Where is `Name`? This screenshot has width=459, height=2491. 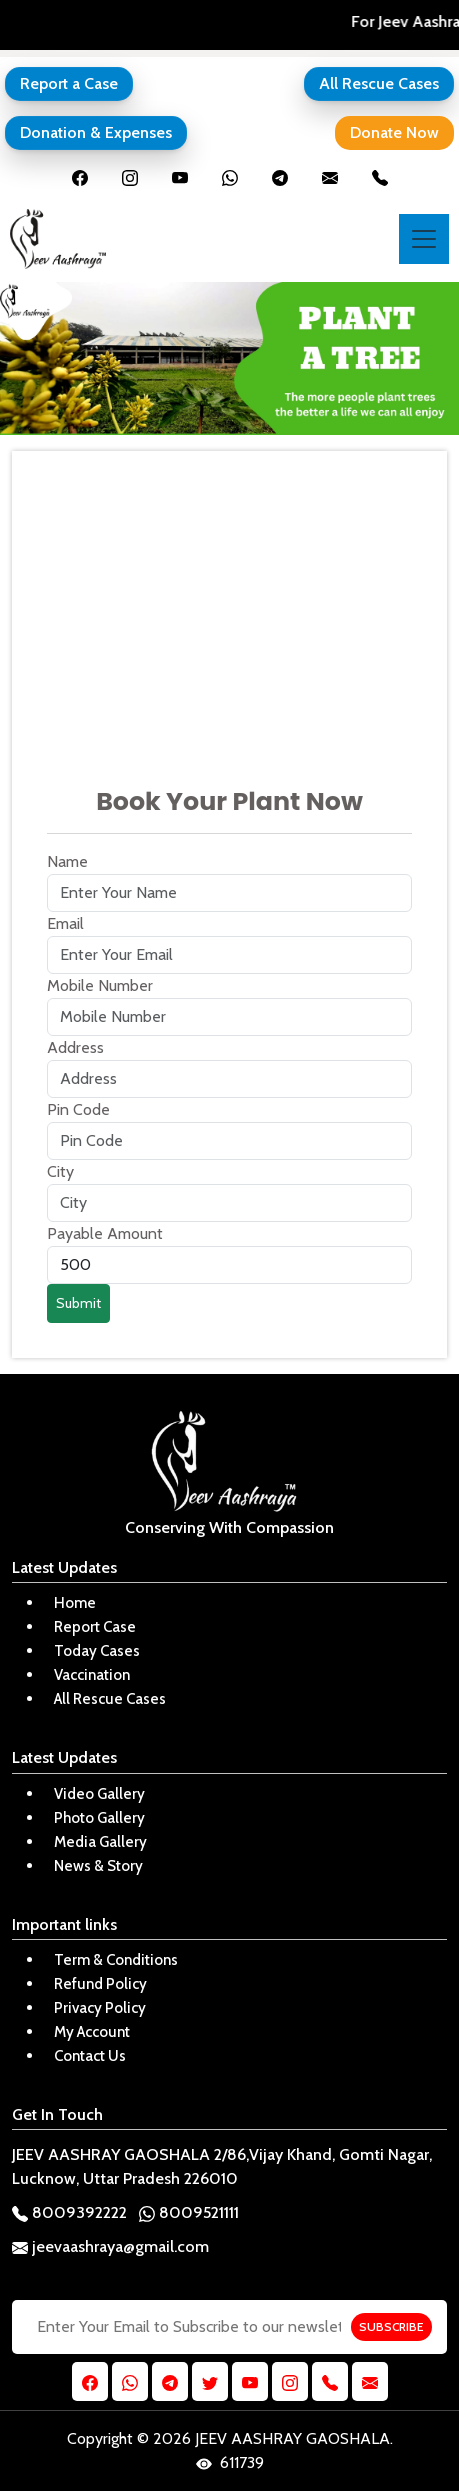 Name is located at coordinates (67, 861).